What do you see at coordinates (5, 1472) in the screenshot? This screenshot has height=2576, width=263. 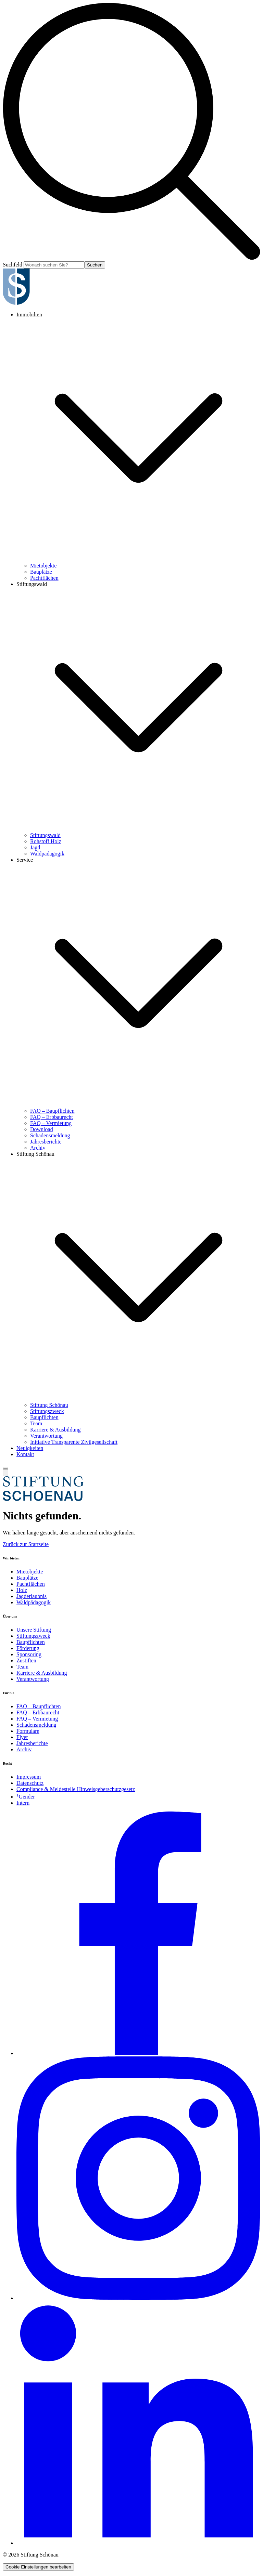 I see `[Suche umschalten]` at bounding box center [5, 1472].